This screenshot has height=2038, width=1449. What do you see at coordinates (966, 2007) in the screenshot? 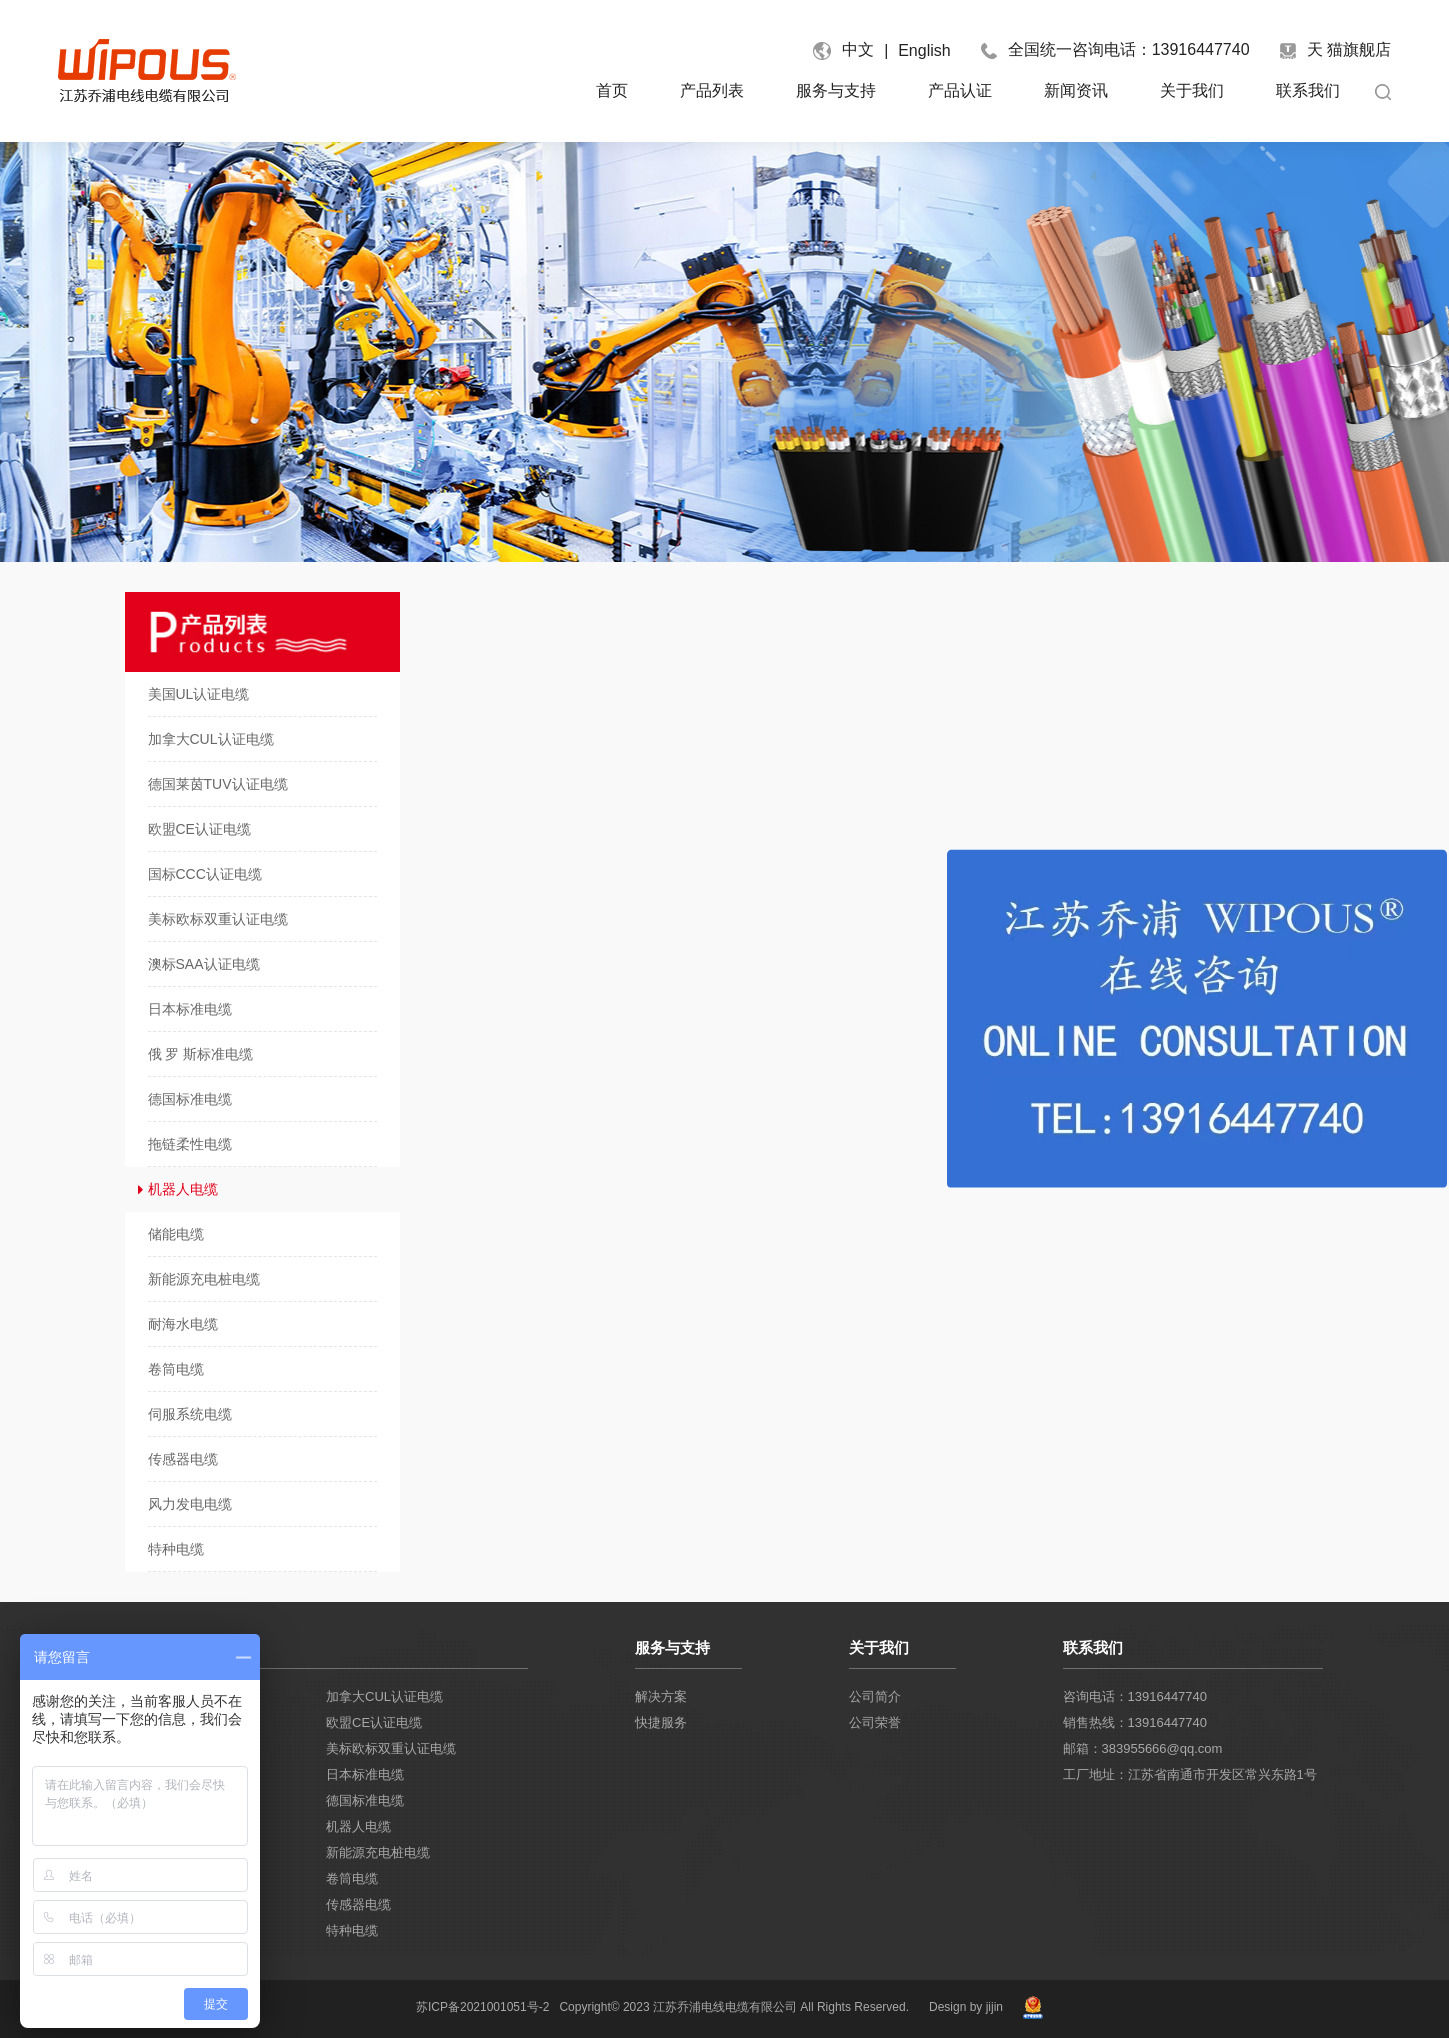
I see `Design by jijin` at bounding box center [966, 2007].